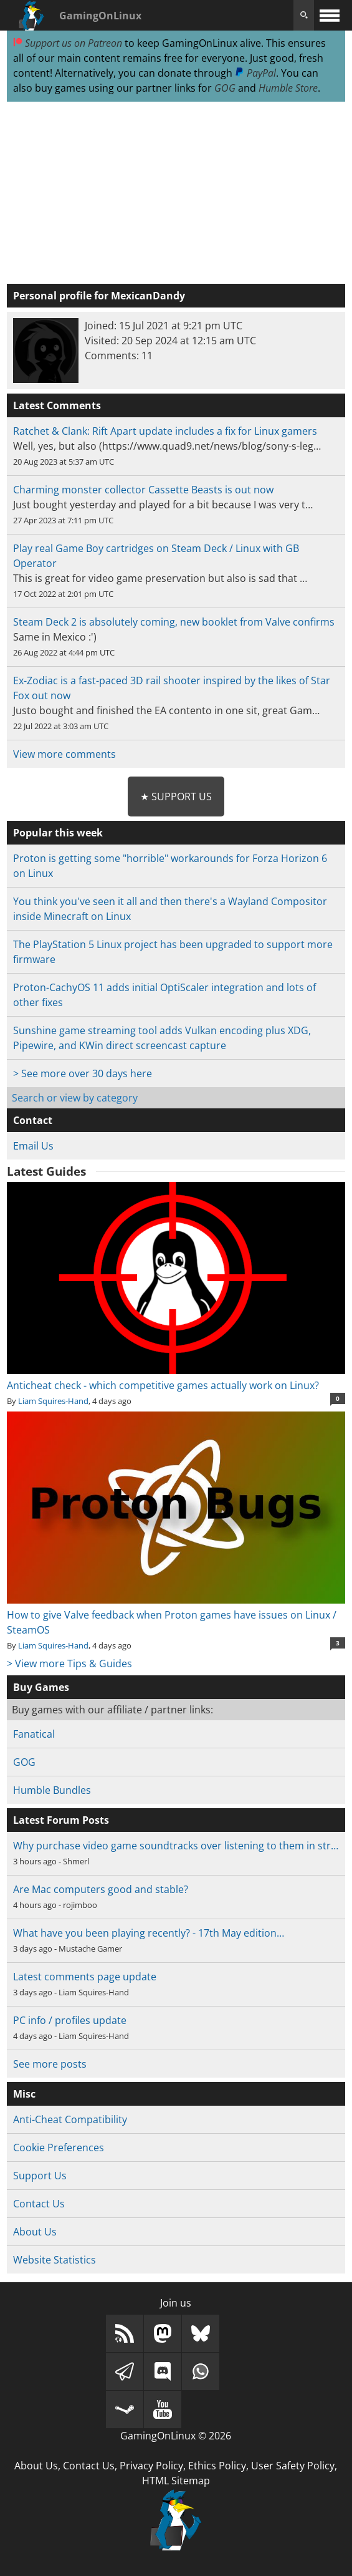 This screenshot has height=2576, width=352. What do you see at coordinates (143, 489) in the screenshot?
I see `Charming monster collector Cassette Beasts is out now` at bounding box center [143, 489].